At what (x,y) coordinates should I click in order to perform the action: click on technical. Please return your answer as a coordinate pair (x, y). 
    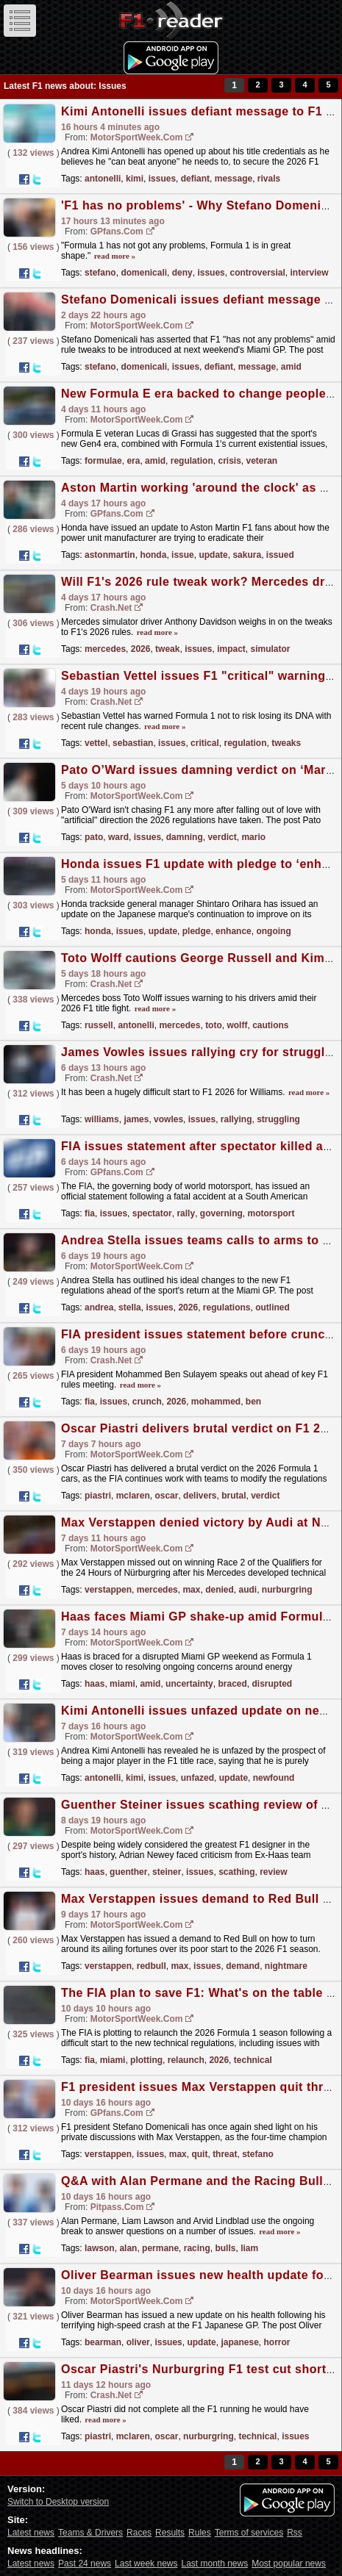
    Looking at the image, I should click on (253, 2060).